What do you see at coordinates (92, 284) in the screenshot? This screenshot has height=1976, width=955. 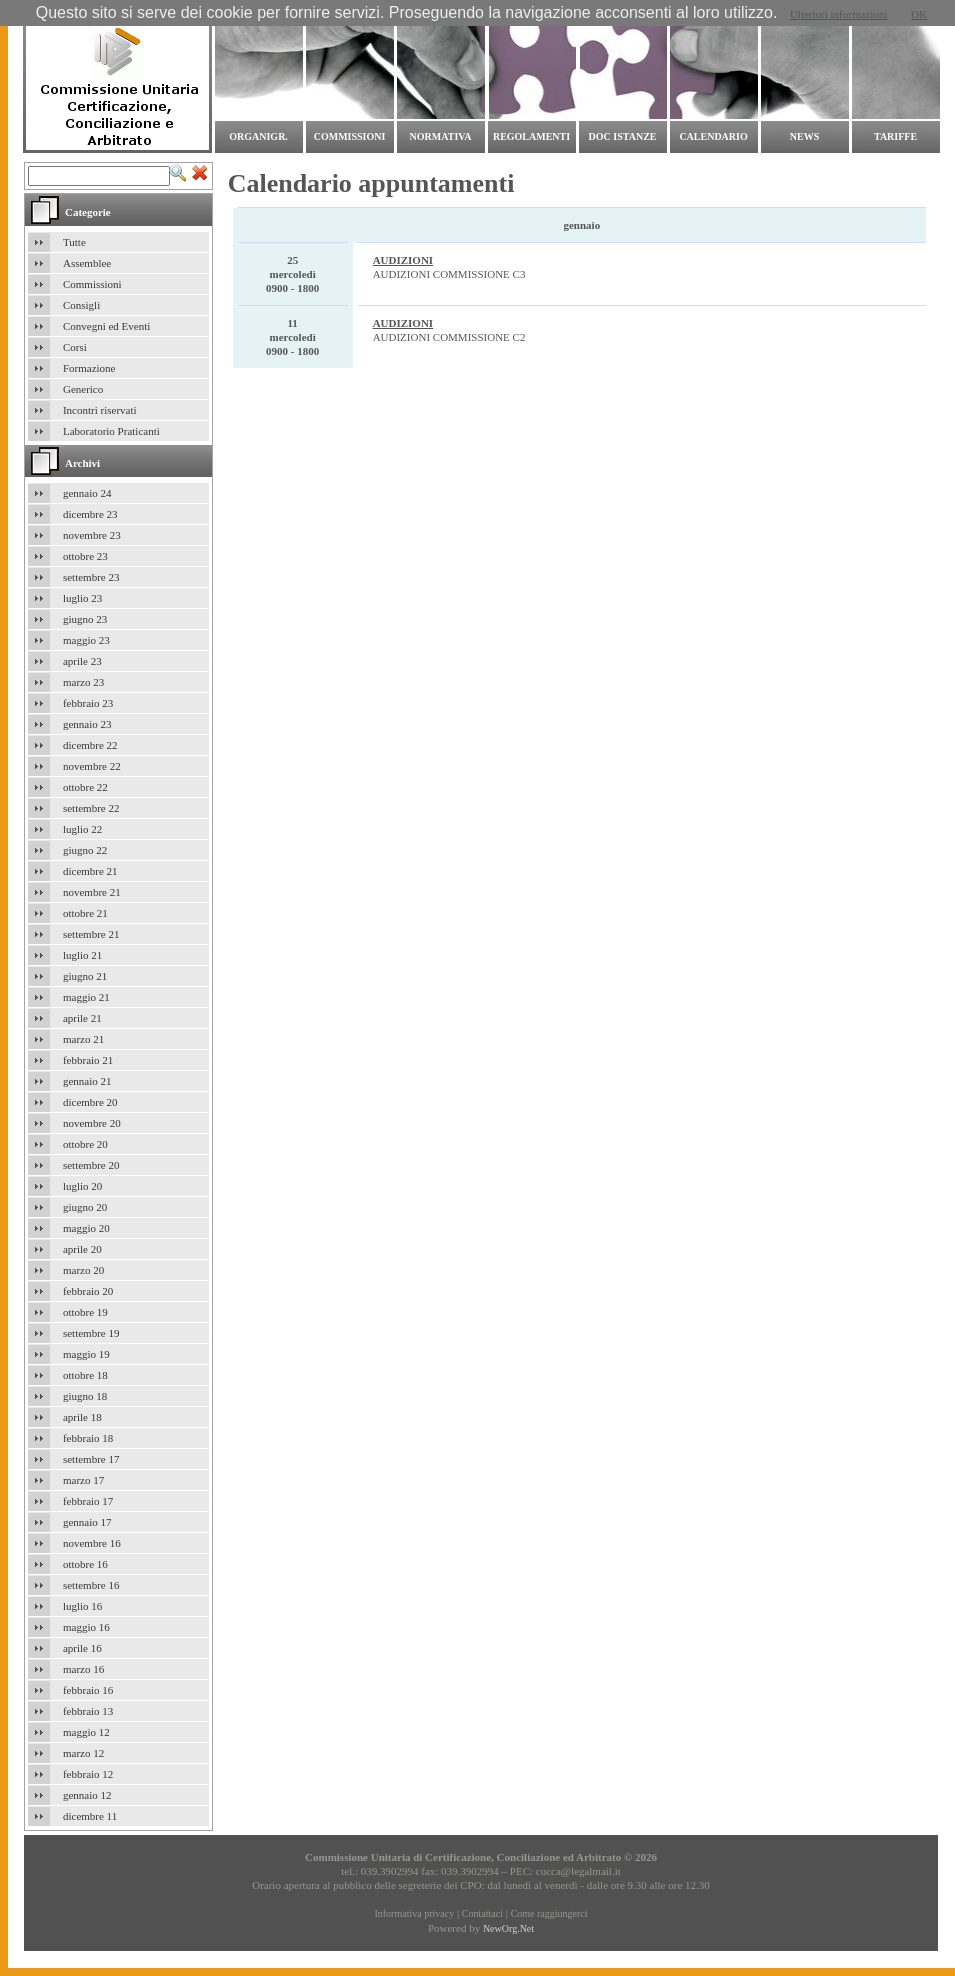 I see `Commissioni` at bounding box center [92, 284].